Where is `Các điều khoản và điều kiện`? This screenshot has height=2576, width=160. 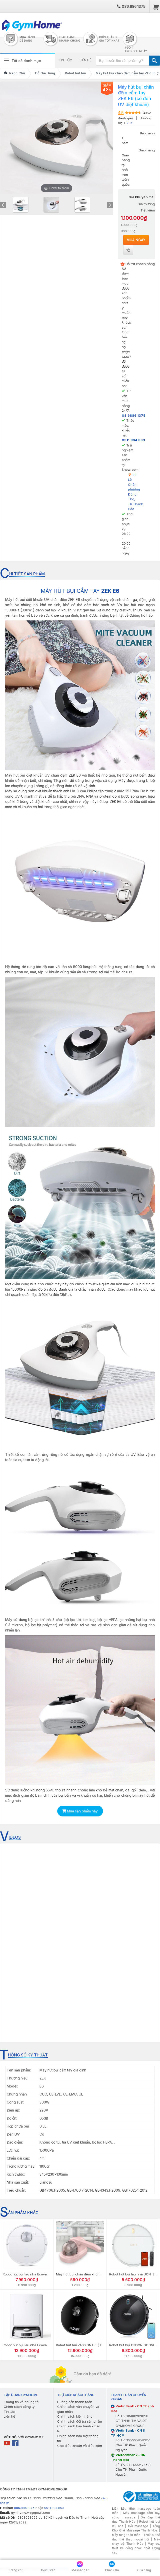
Các điều khoản và điều kiện is located at coordinates (79, 2446).